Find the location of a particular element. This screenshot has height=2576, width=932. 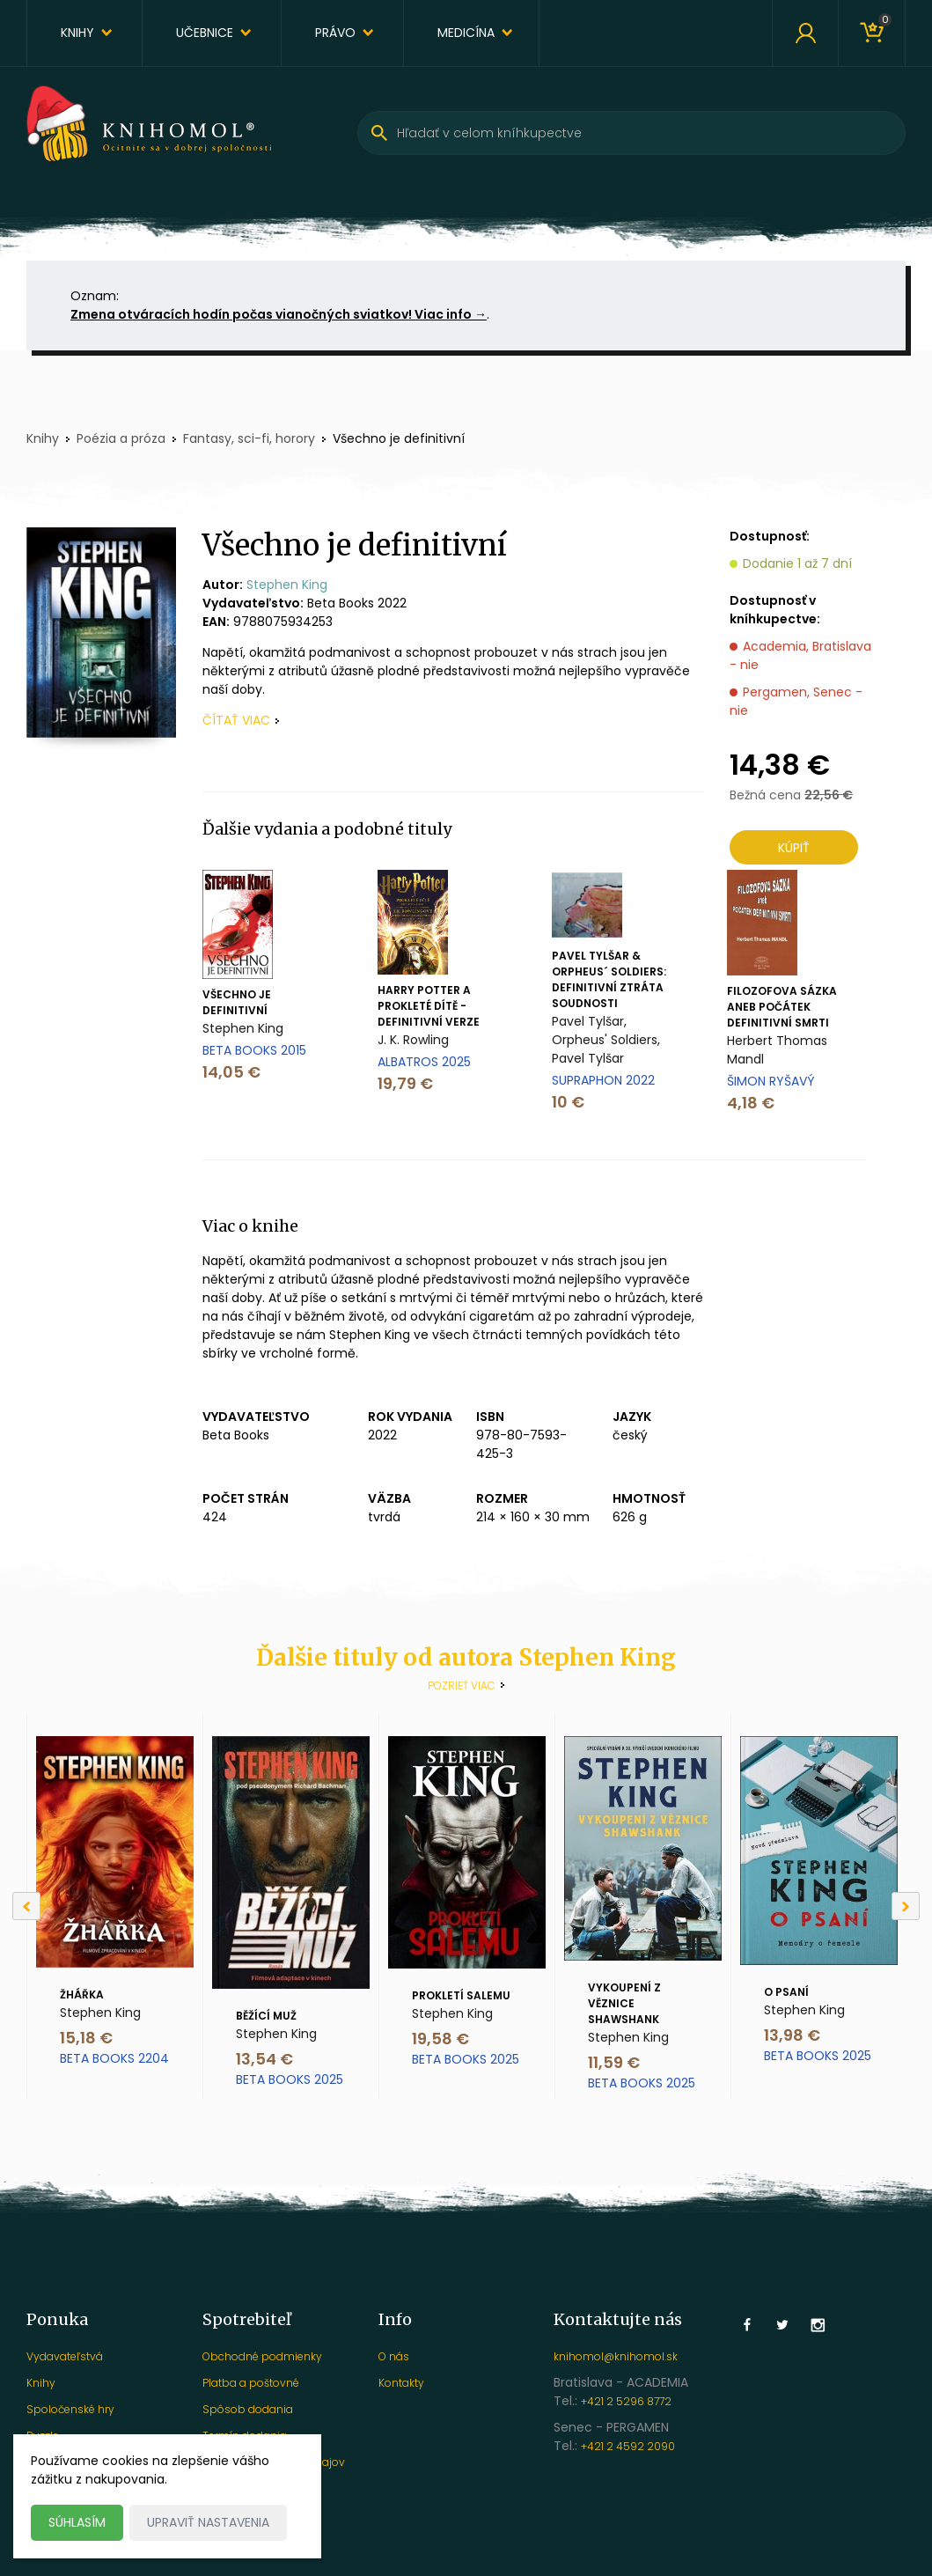

Pavel Tylšar & Orpheus´ Soldiers: Definitivní ztráta soudnosti is located at coordinates (609, 979).